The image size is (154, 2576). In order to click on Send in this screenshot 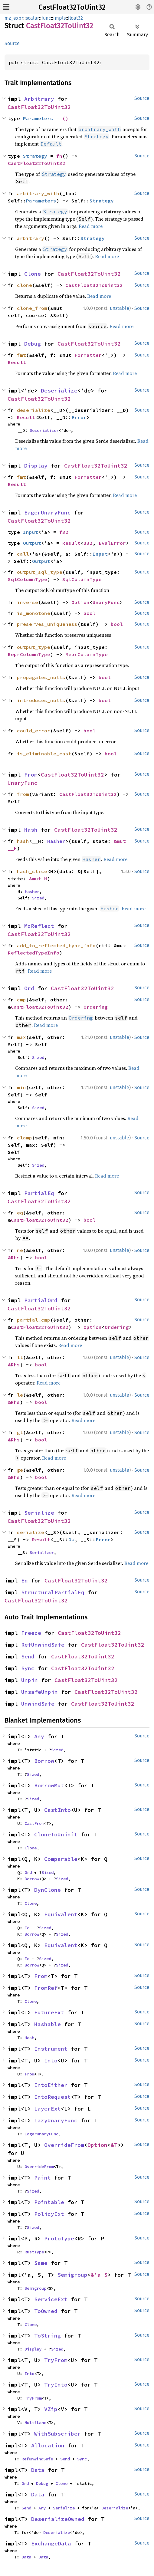, I will do `click(27, 1656)`.